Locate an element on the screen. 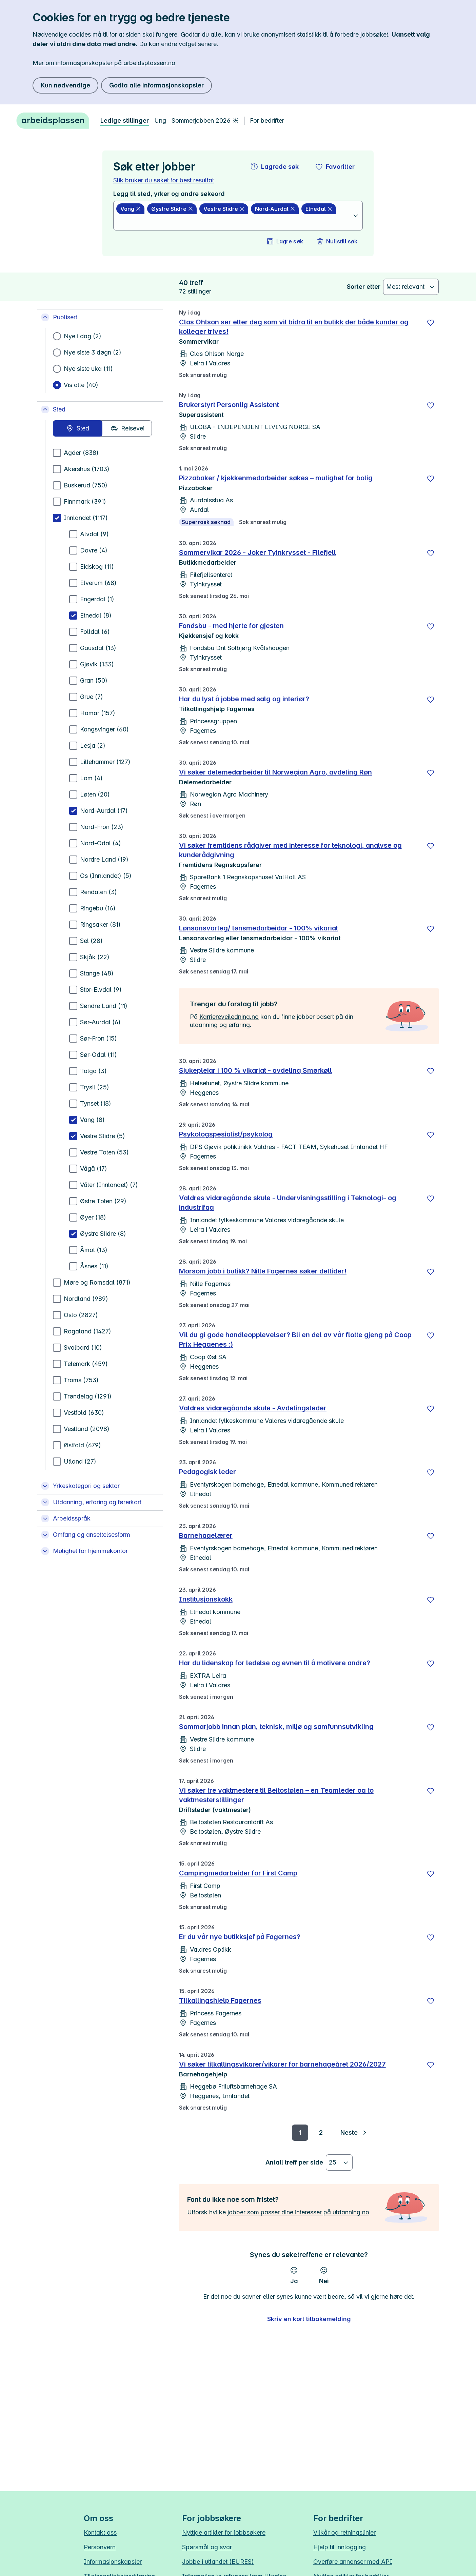 The height and width of the screenshot is (2576, 476). Valdres vidaregåande skule - Undervisningsstilling i Teknologi- og industrifag is located at coordinates (287, 1202).